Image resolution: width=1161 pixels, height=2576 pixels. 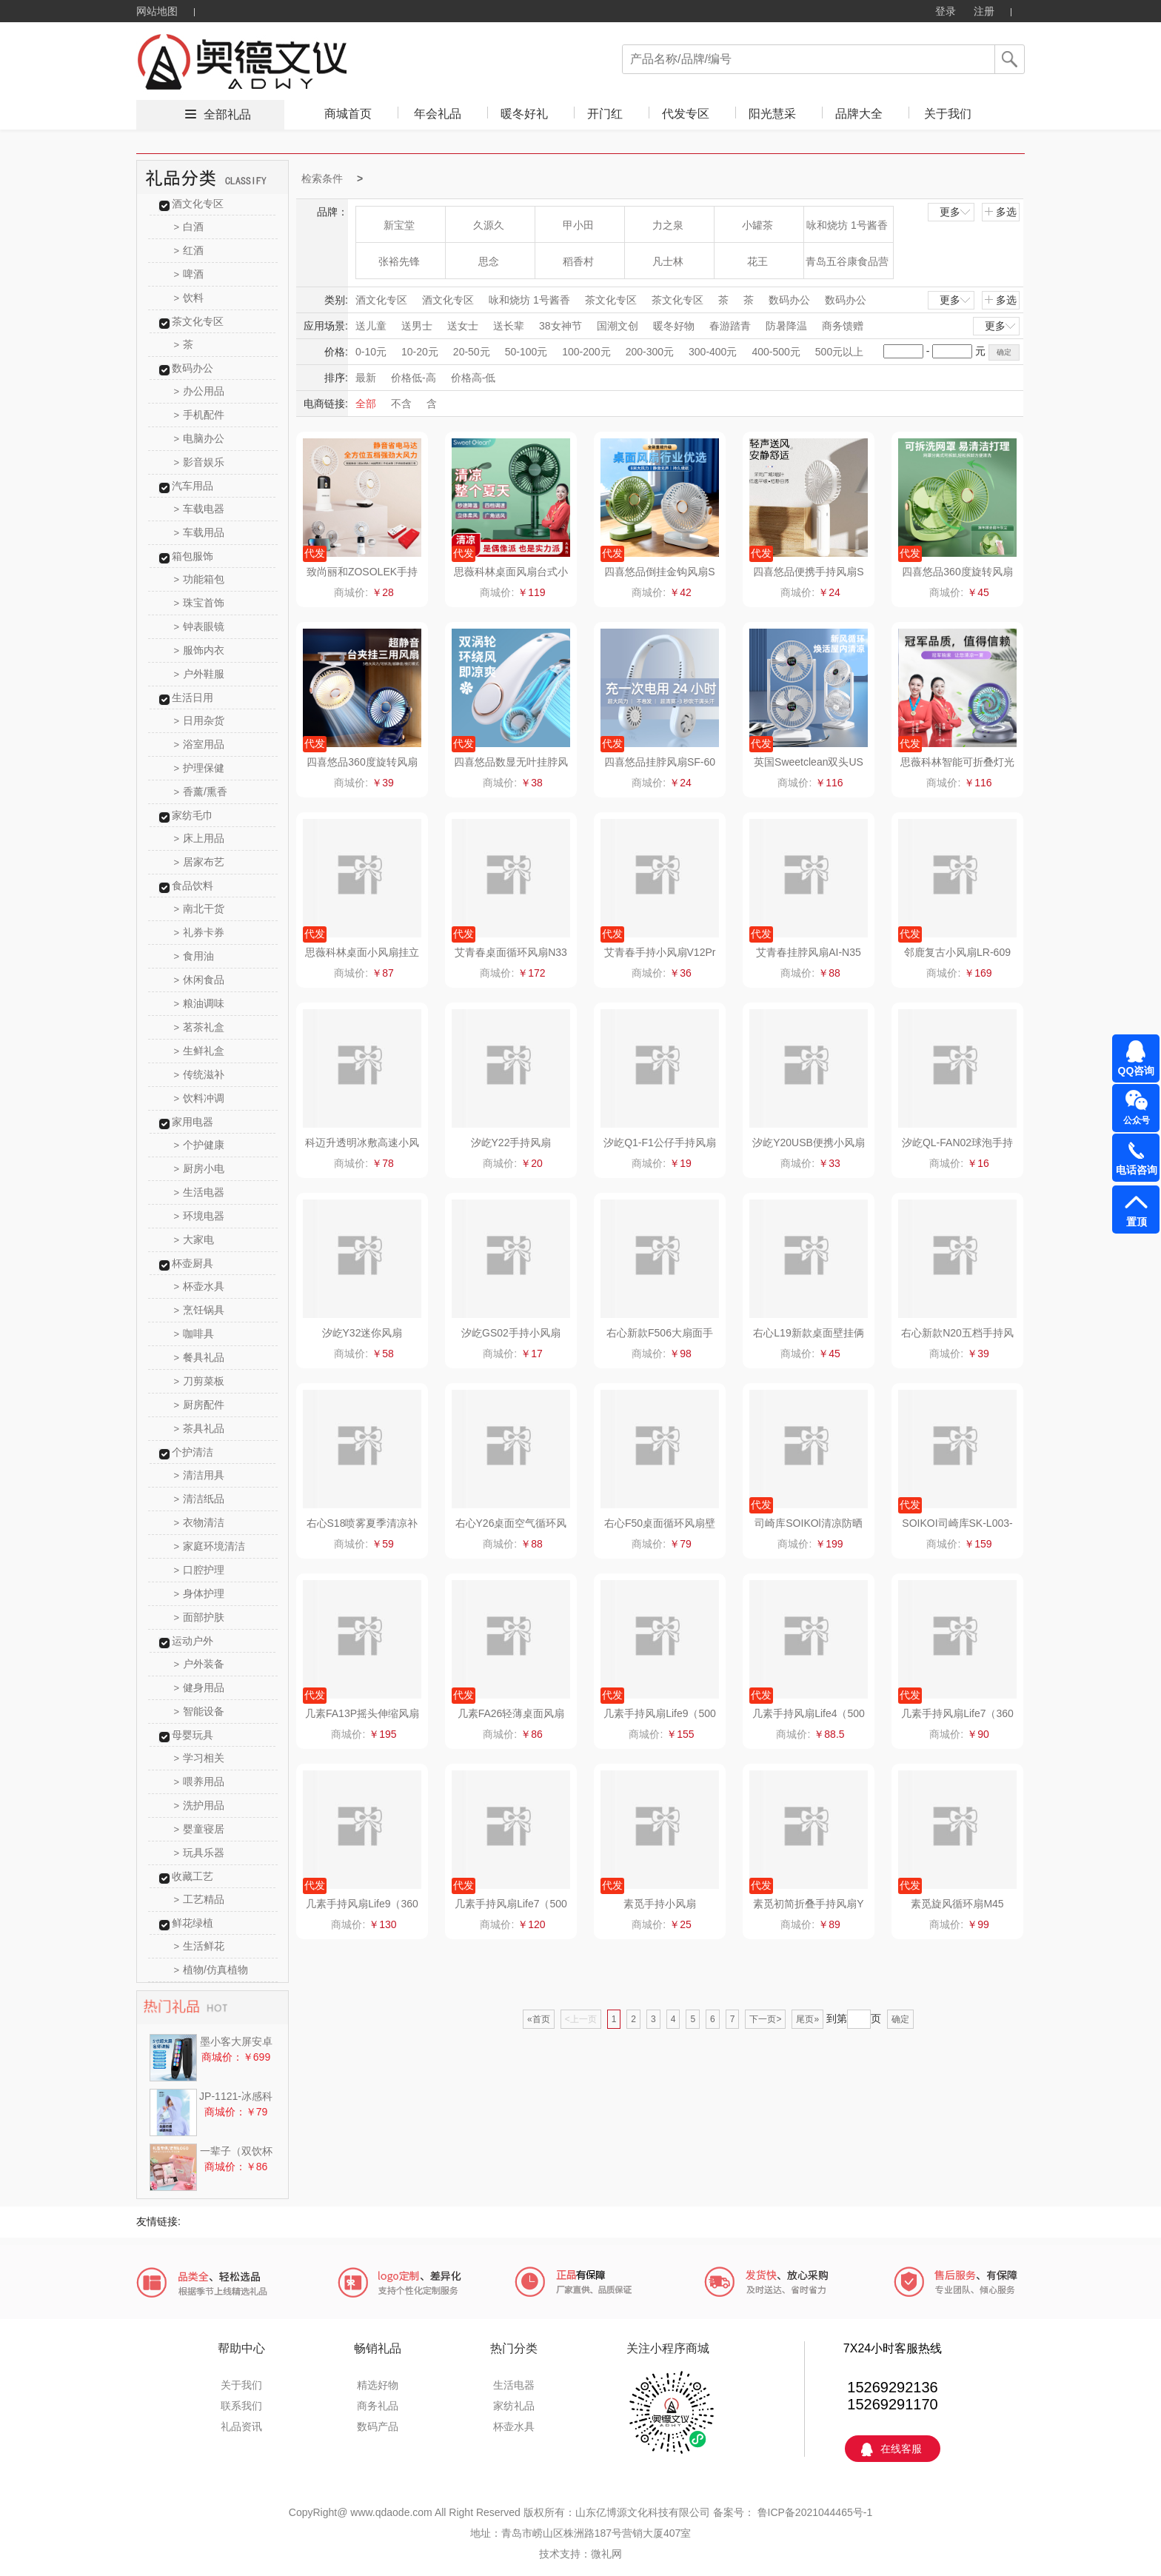 What do you see at coordinates (659, 1904) in the screenshot?
I see `素觅手持小风扇` at bounding box center [659, 1904].